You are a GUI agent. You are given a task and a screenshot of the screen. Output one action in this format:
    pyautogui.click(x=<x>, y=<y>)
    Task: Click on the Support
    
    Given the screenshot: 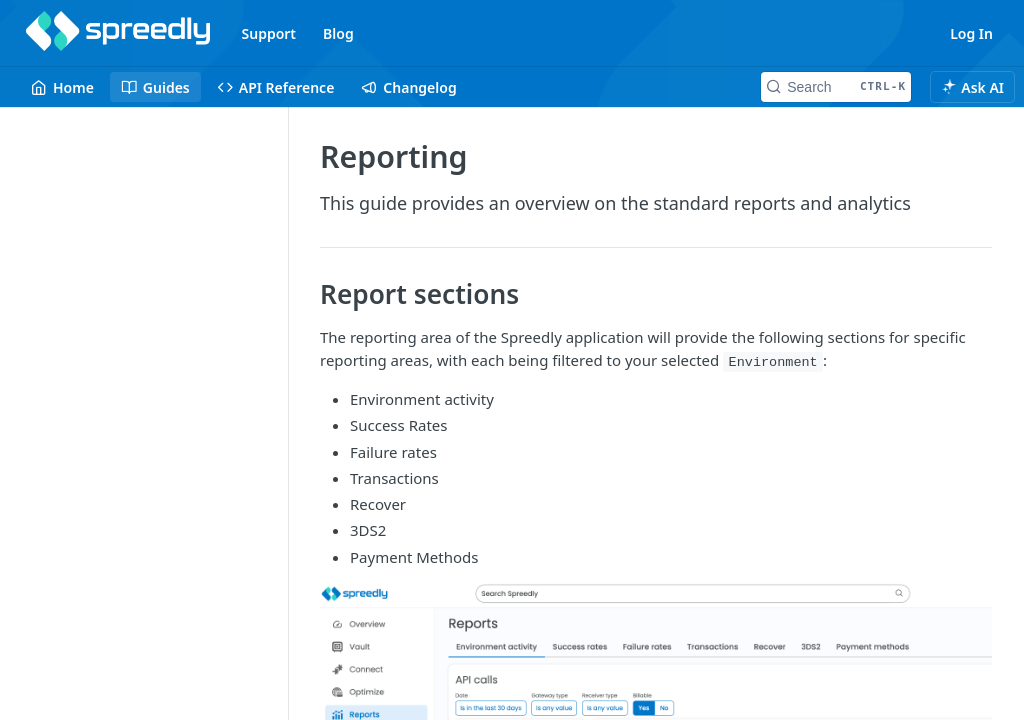 What is the action you would take?
    pyautogui.click(x=269, y=33)
    